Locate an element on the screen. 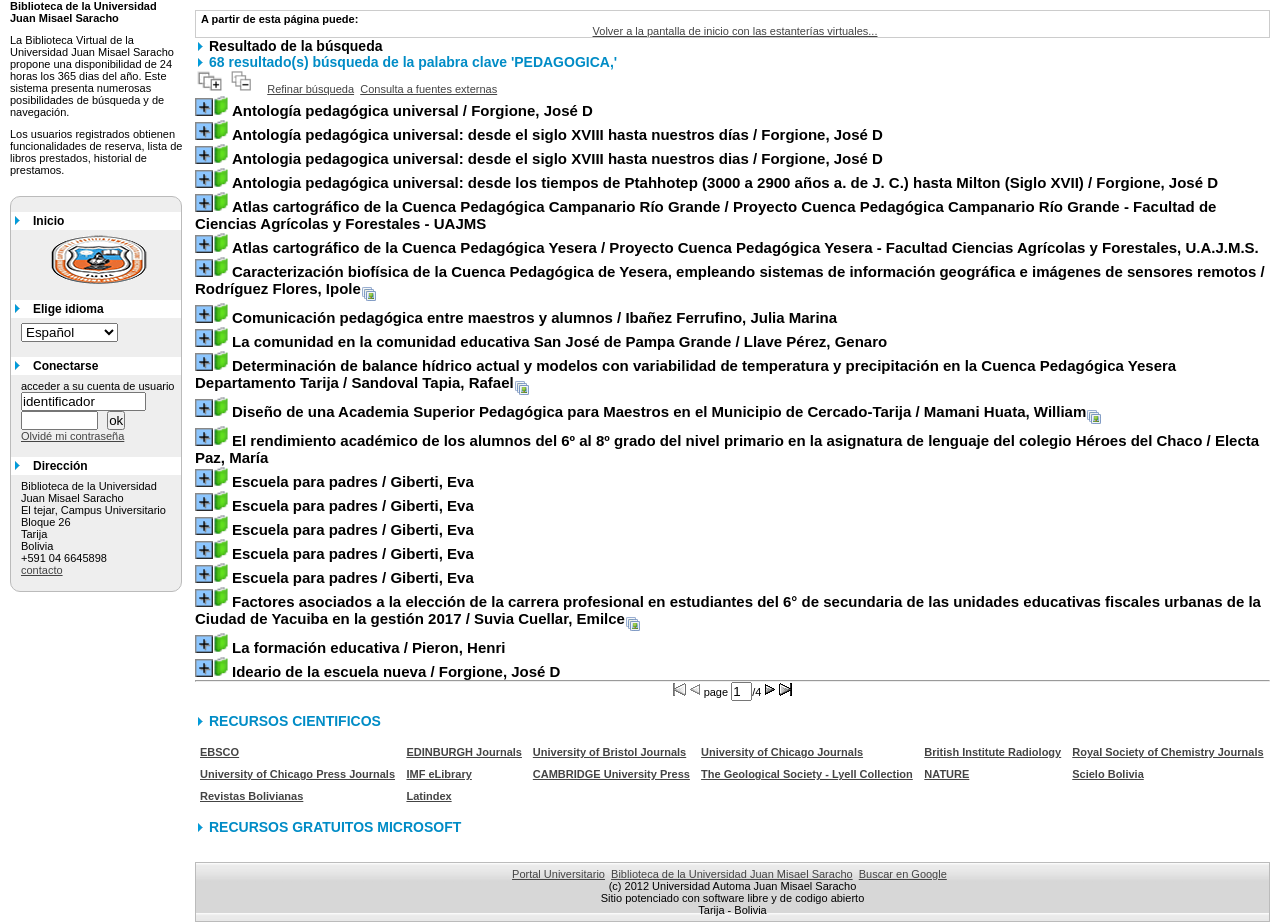  / Rodríguez Flores, Ipole is located at coordinates (730, 280).